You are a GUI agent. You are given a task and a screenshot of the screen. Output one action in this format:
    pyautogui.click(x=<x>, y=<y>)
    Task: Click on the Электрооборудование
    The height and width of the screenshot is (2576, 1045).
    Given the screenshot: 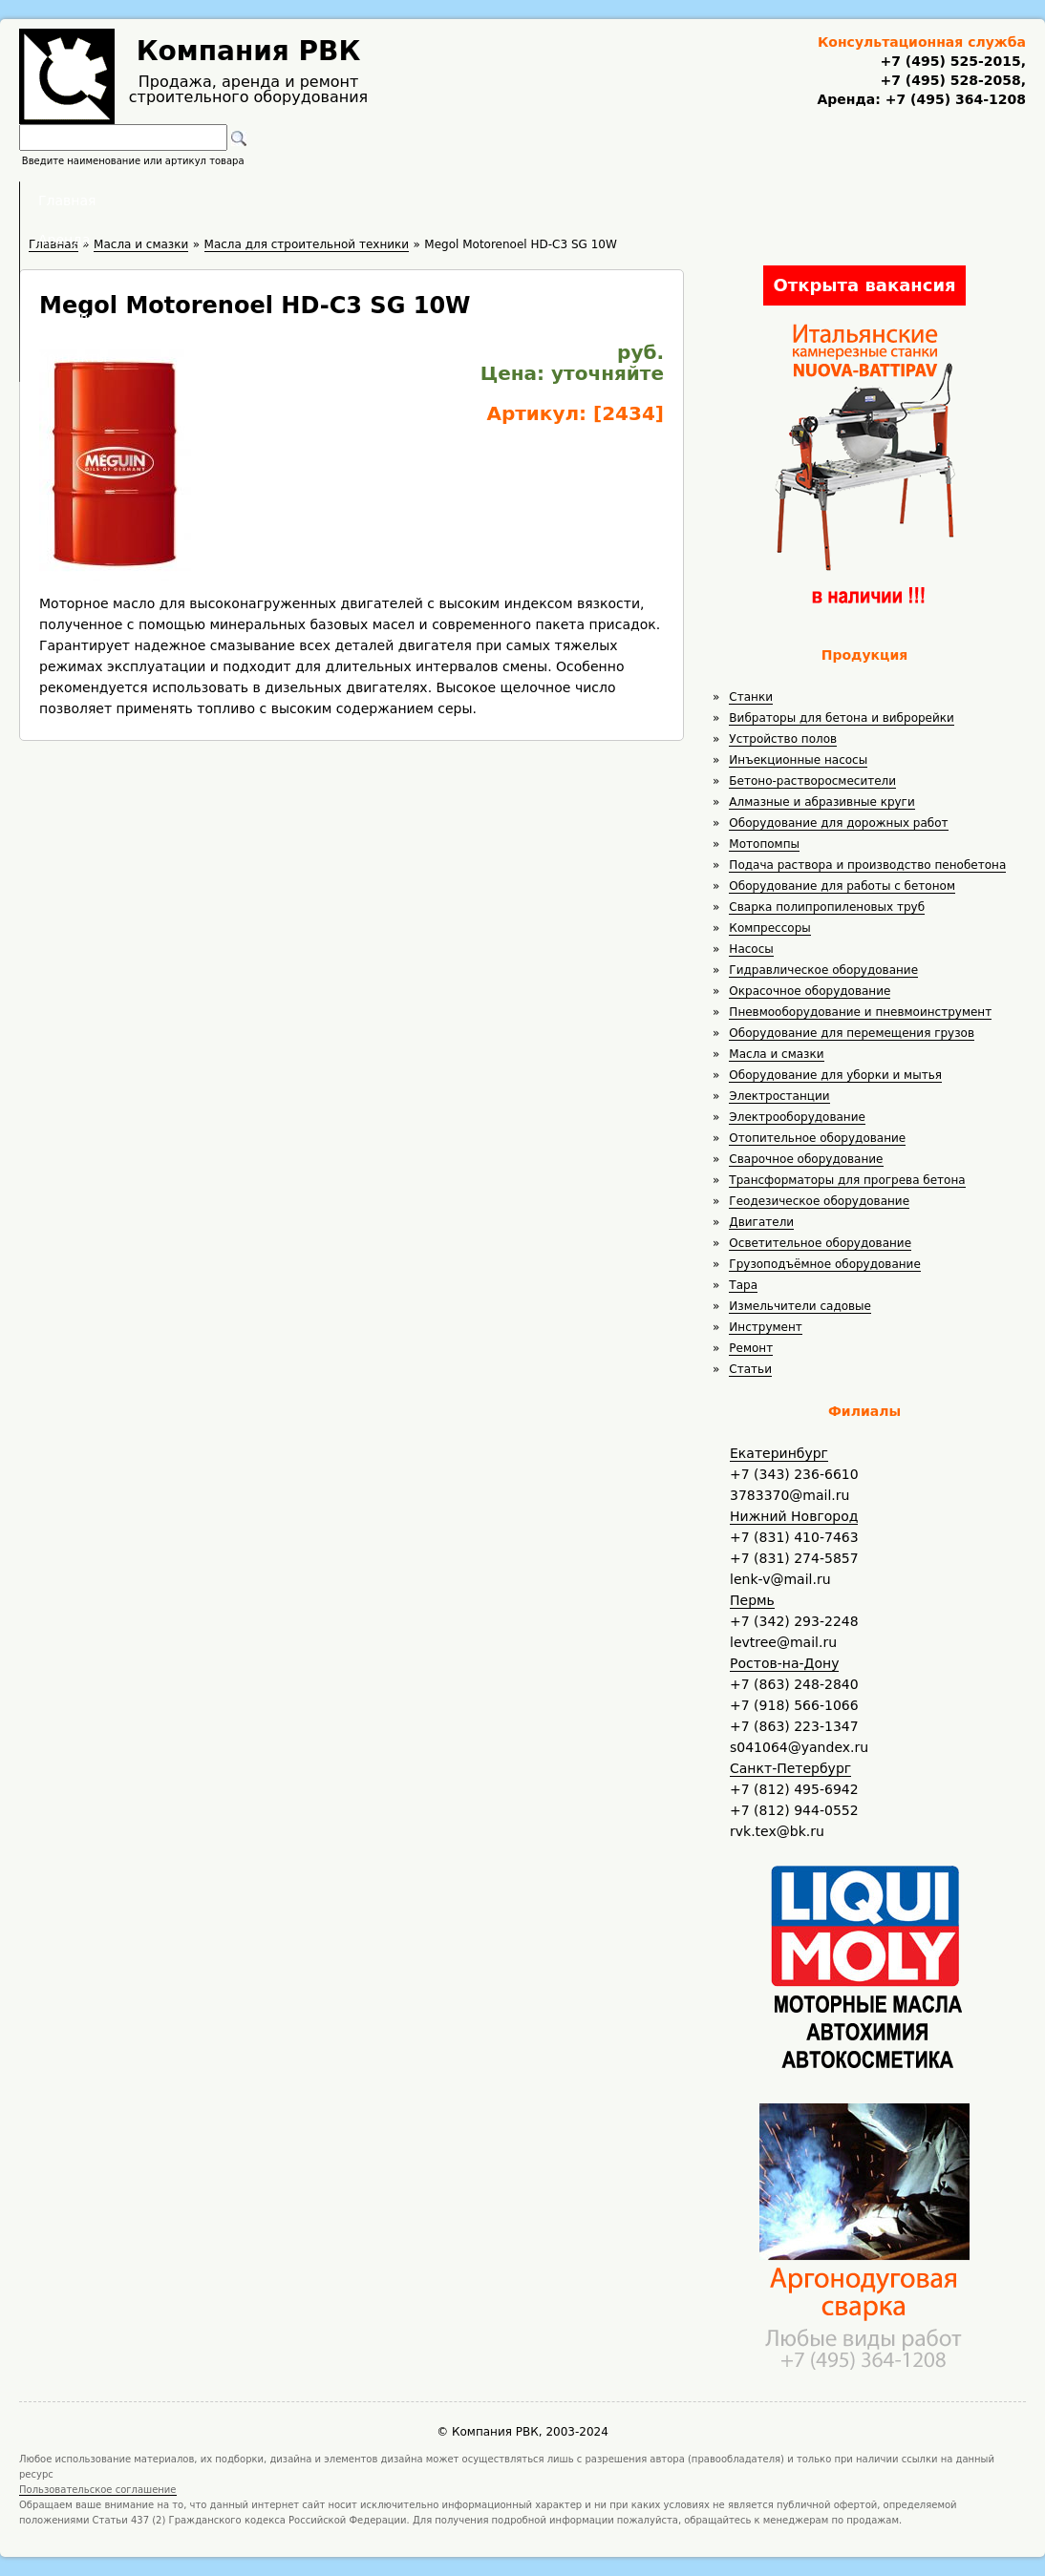 What is the action you would take?
    pyautogui.click(x=797, y=1117)
    